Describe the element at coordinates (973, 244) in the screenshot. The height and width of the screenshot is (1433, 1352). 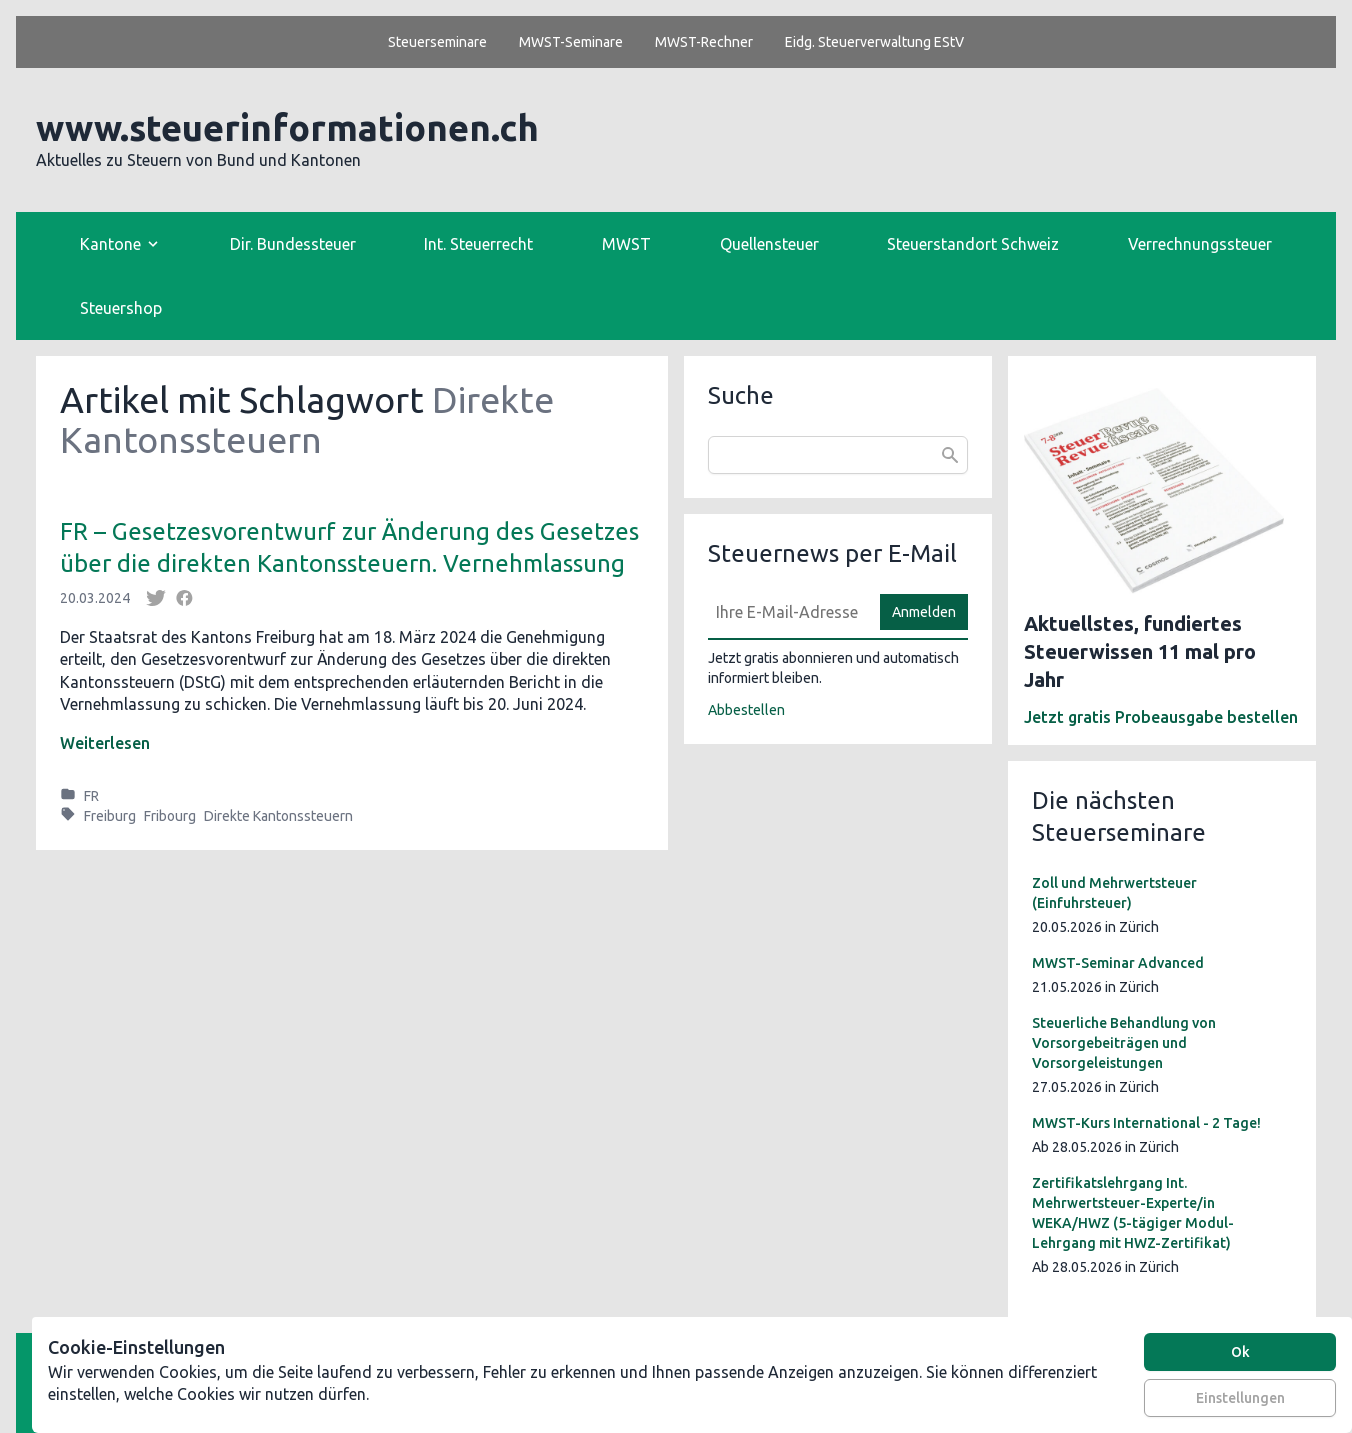
I see `Steuerstandort Schweiz` at that location.